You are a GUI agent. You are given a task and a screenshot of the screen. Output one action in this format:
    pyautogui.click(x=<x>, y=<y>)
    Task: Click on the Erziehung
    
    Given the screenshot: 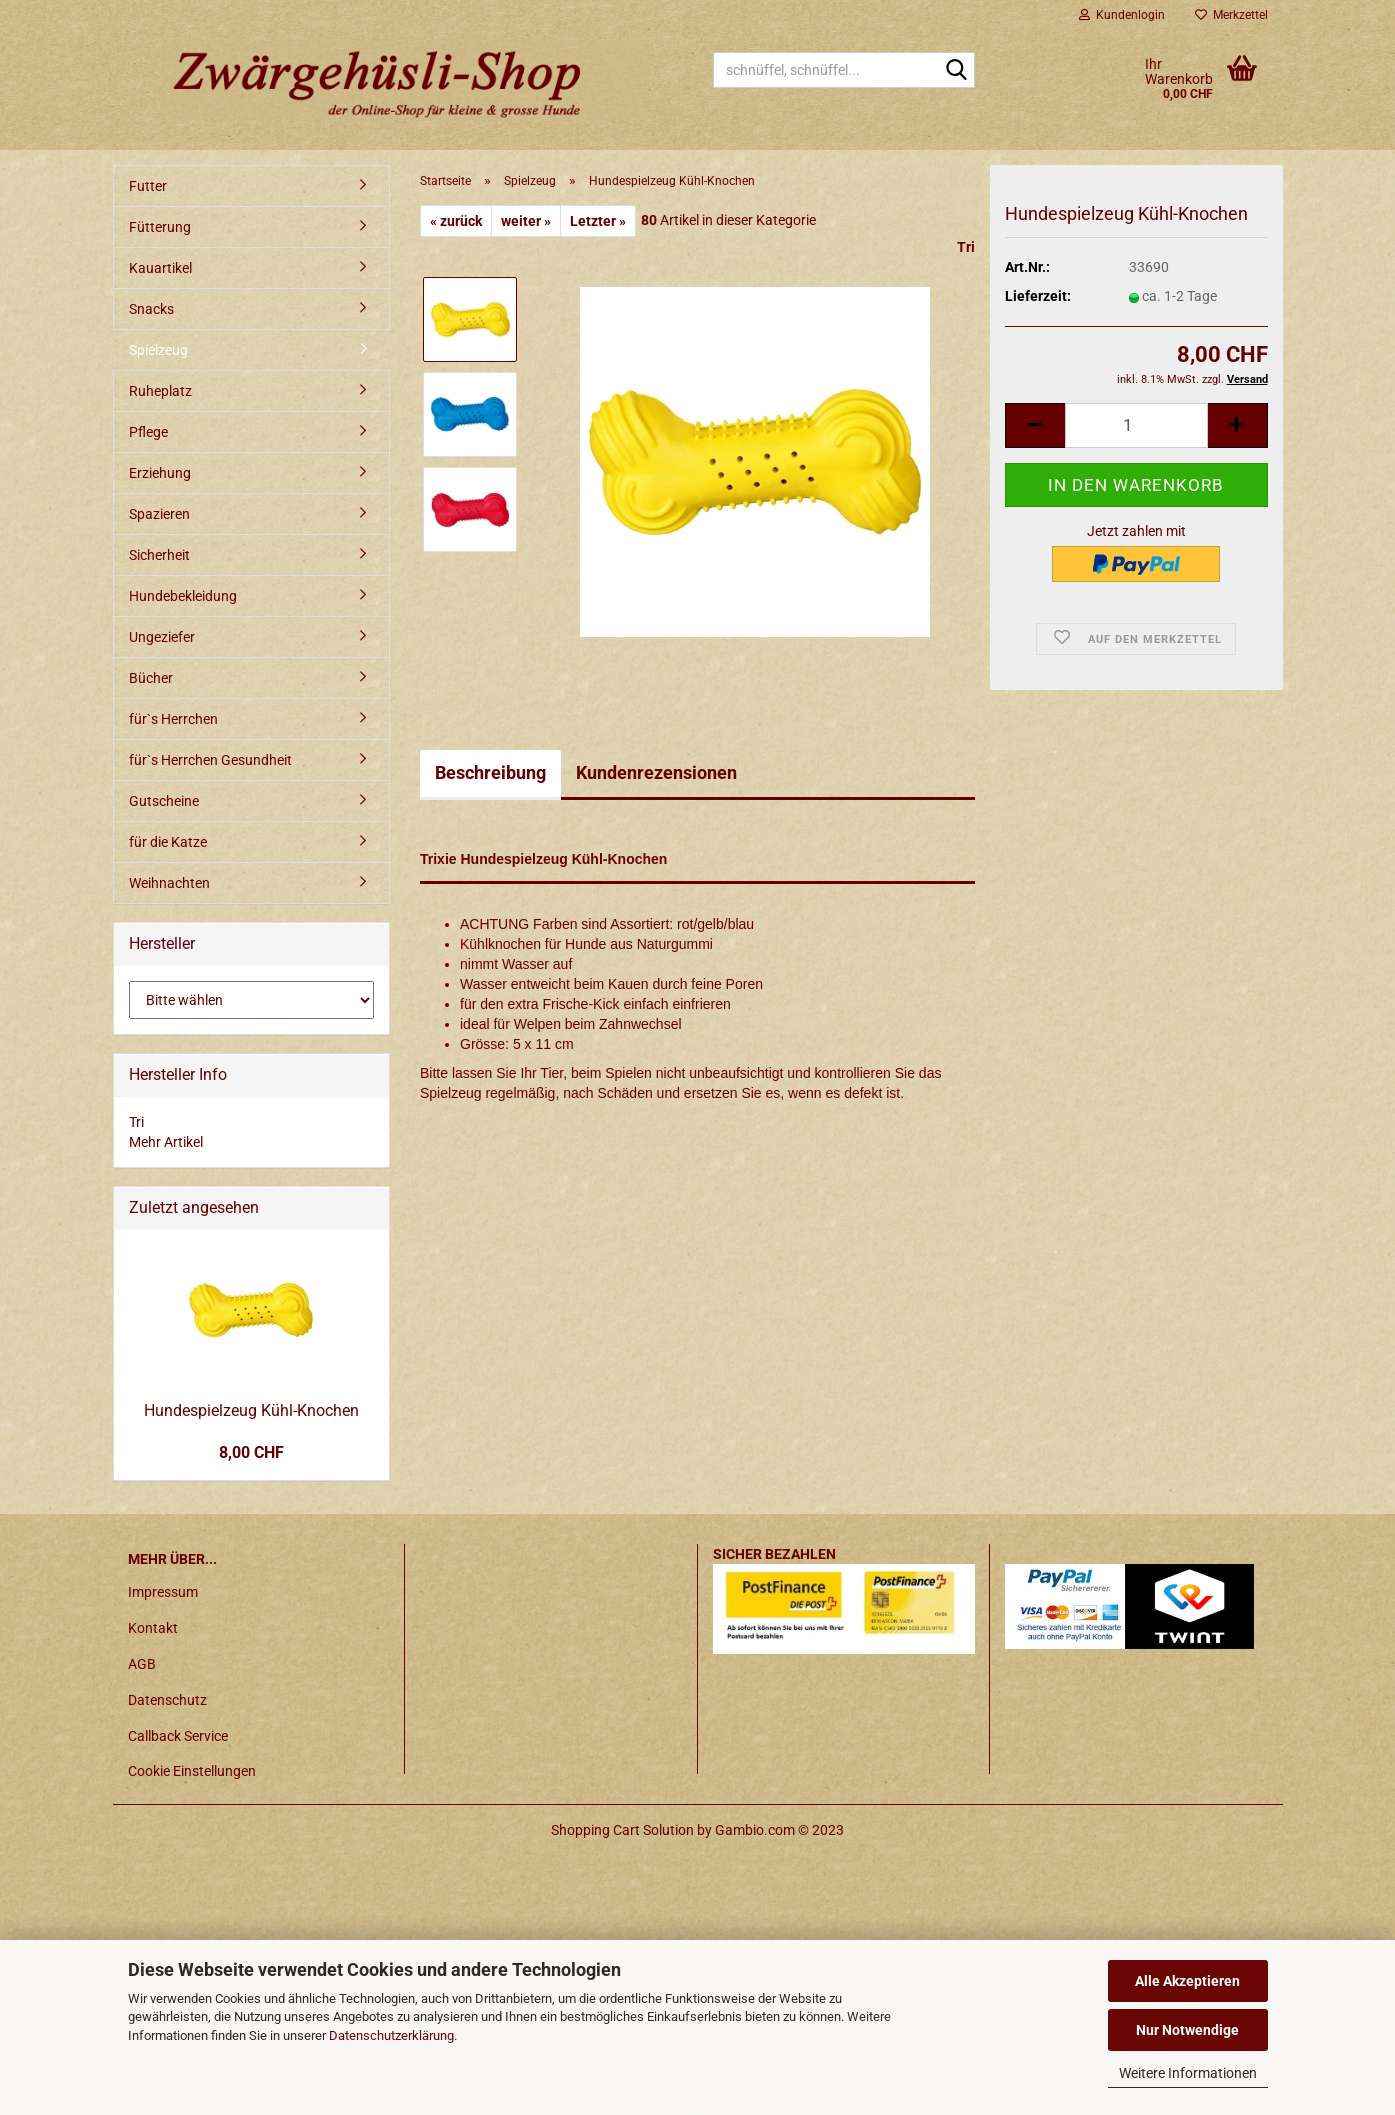 What is the action you would take?
    pyautogui.click(x=160, y=473)
    